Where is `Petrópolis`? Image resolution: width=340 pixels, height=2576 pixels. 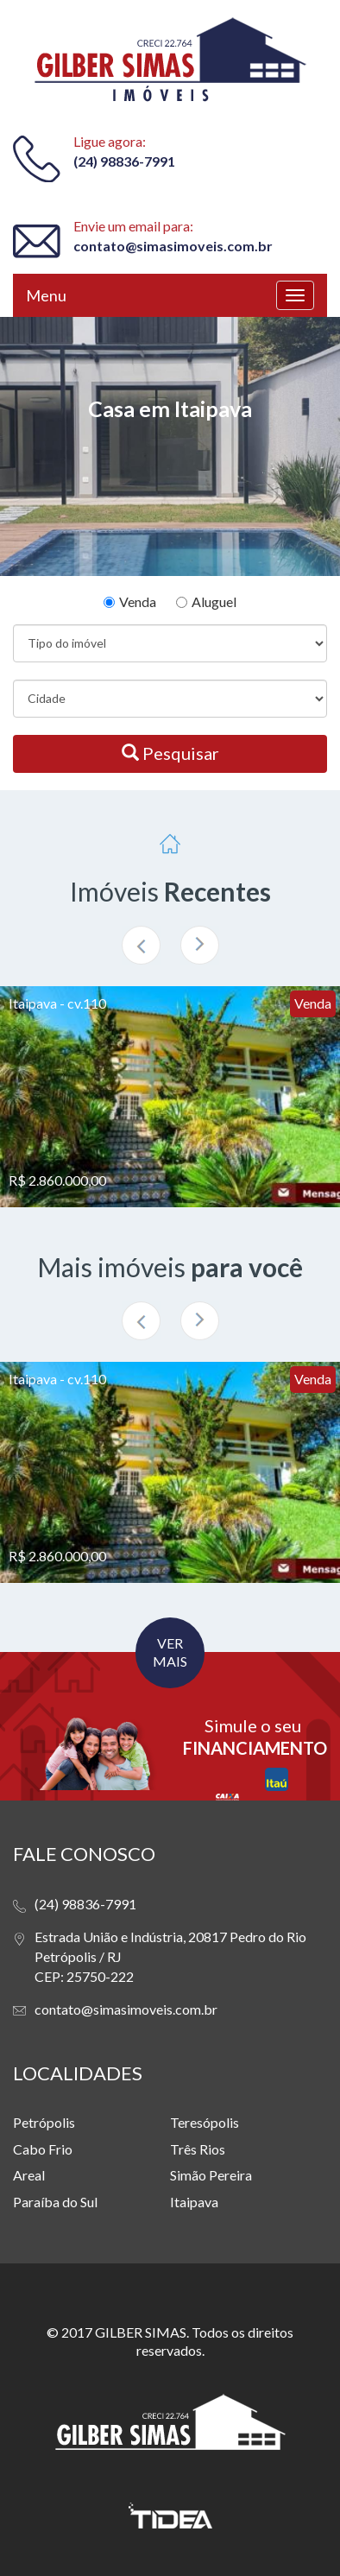
Petrópolis is located at coordinates (44, 2122).